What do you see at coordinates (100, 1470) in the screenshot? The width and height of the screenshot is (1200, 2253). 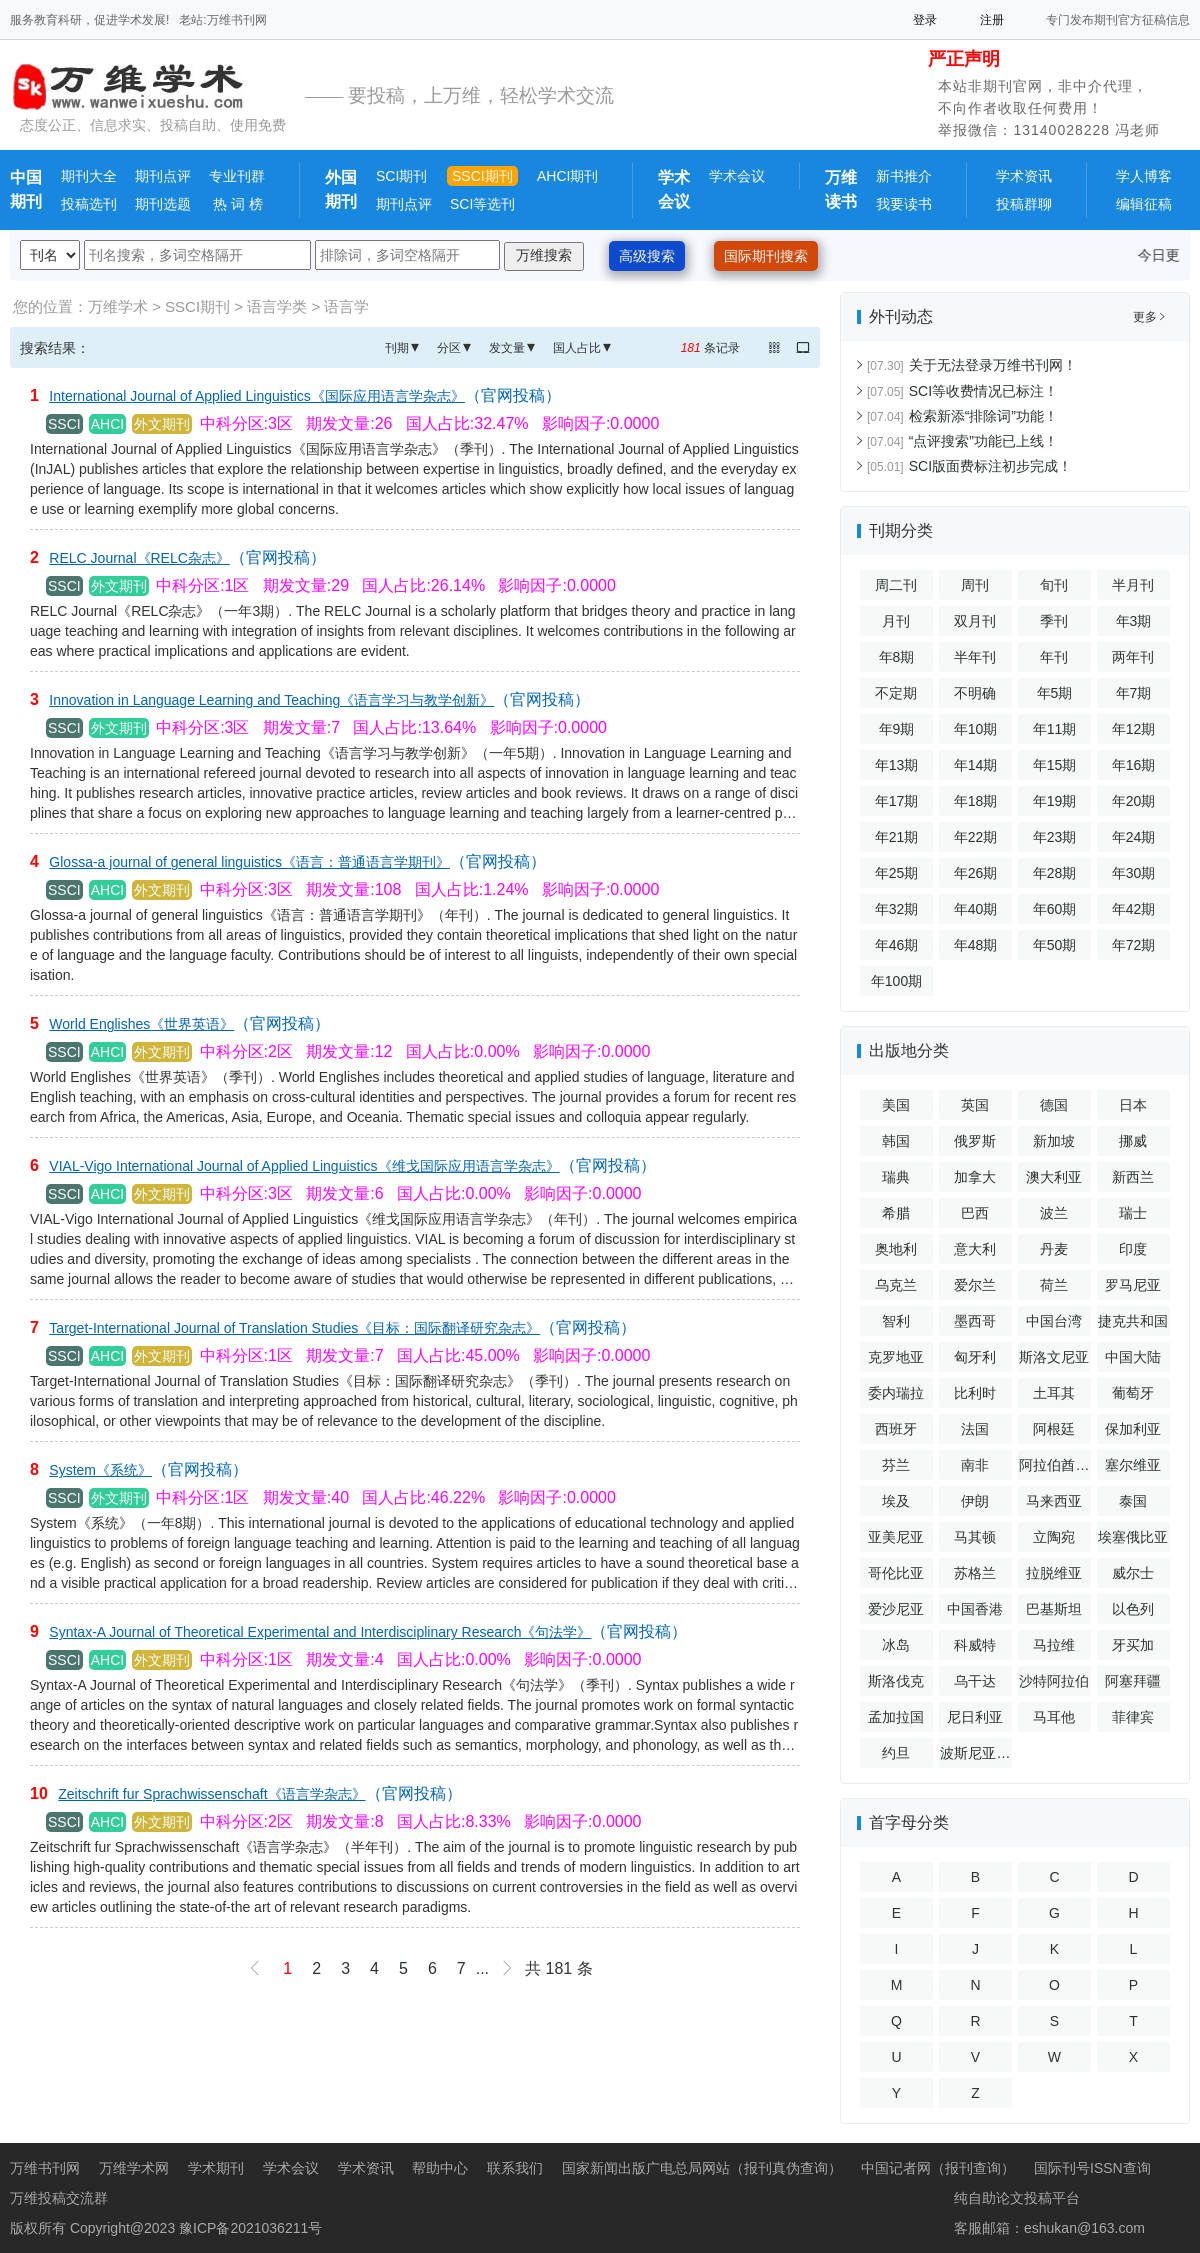 I see `System《系统》` at bounding box center [100, 1470].